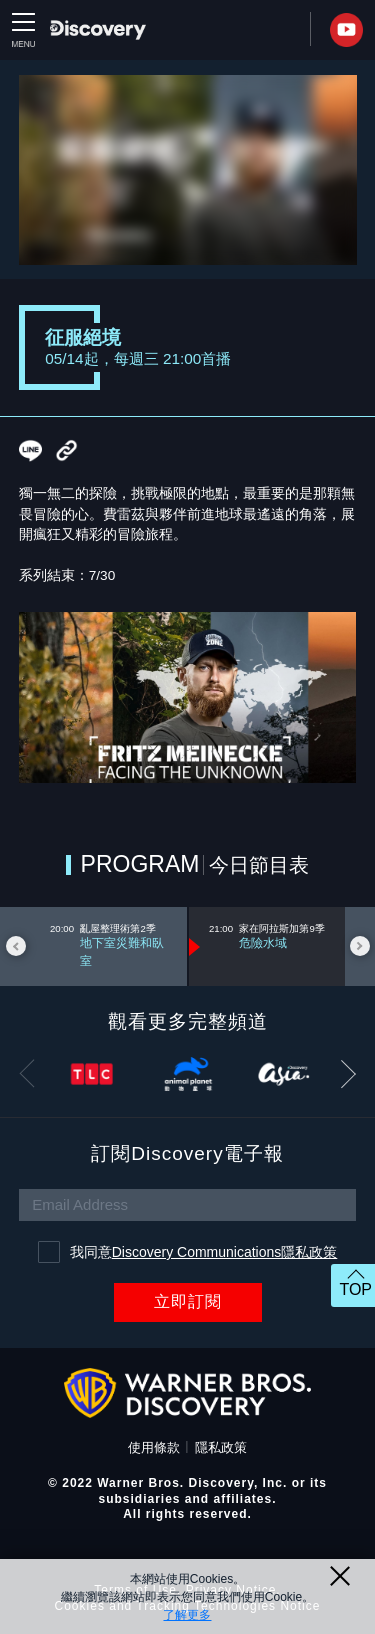  I want to click on Next, so click(360, 946).